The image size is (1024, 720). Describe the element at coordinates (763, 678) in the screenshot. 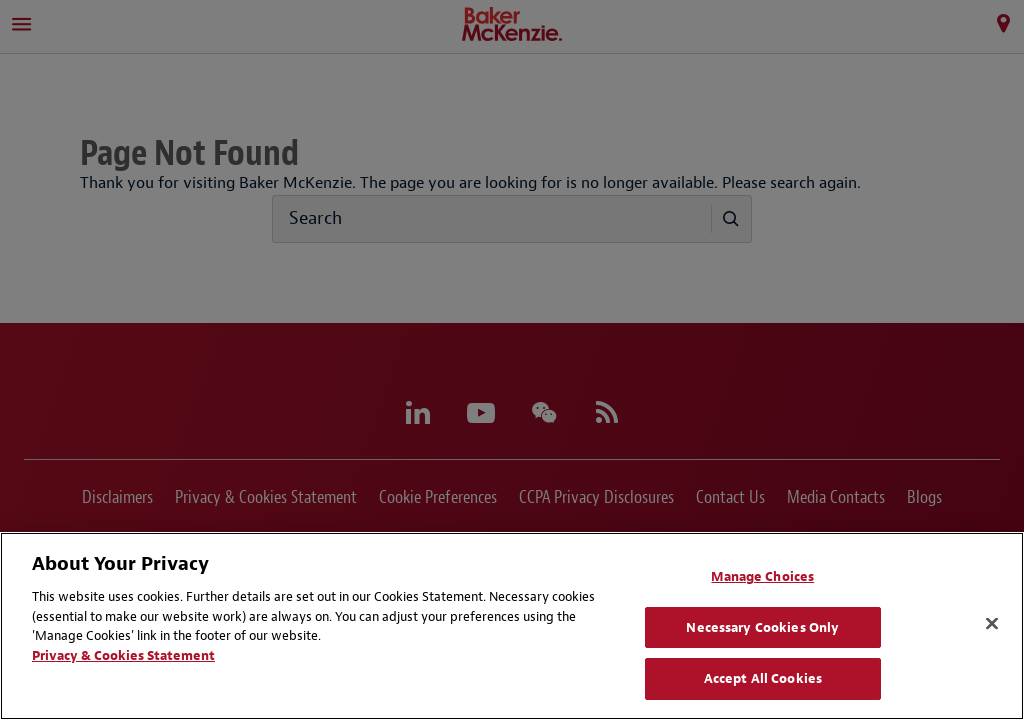

I see `Accept All Cookies` at that location.